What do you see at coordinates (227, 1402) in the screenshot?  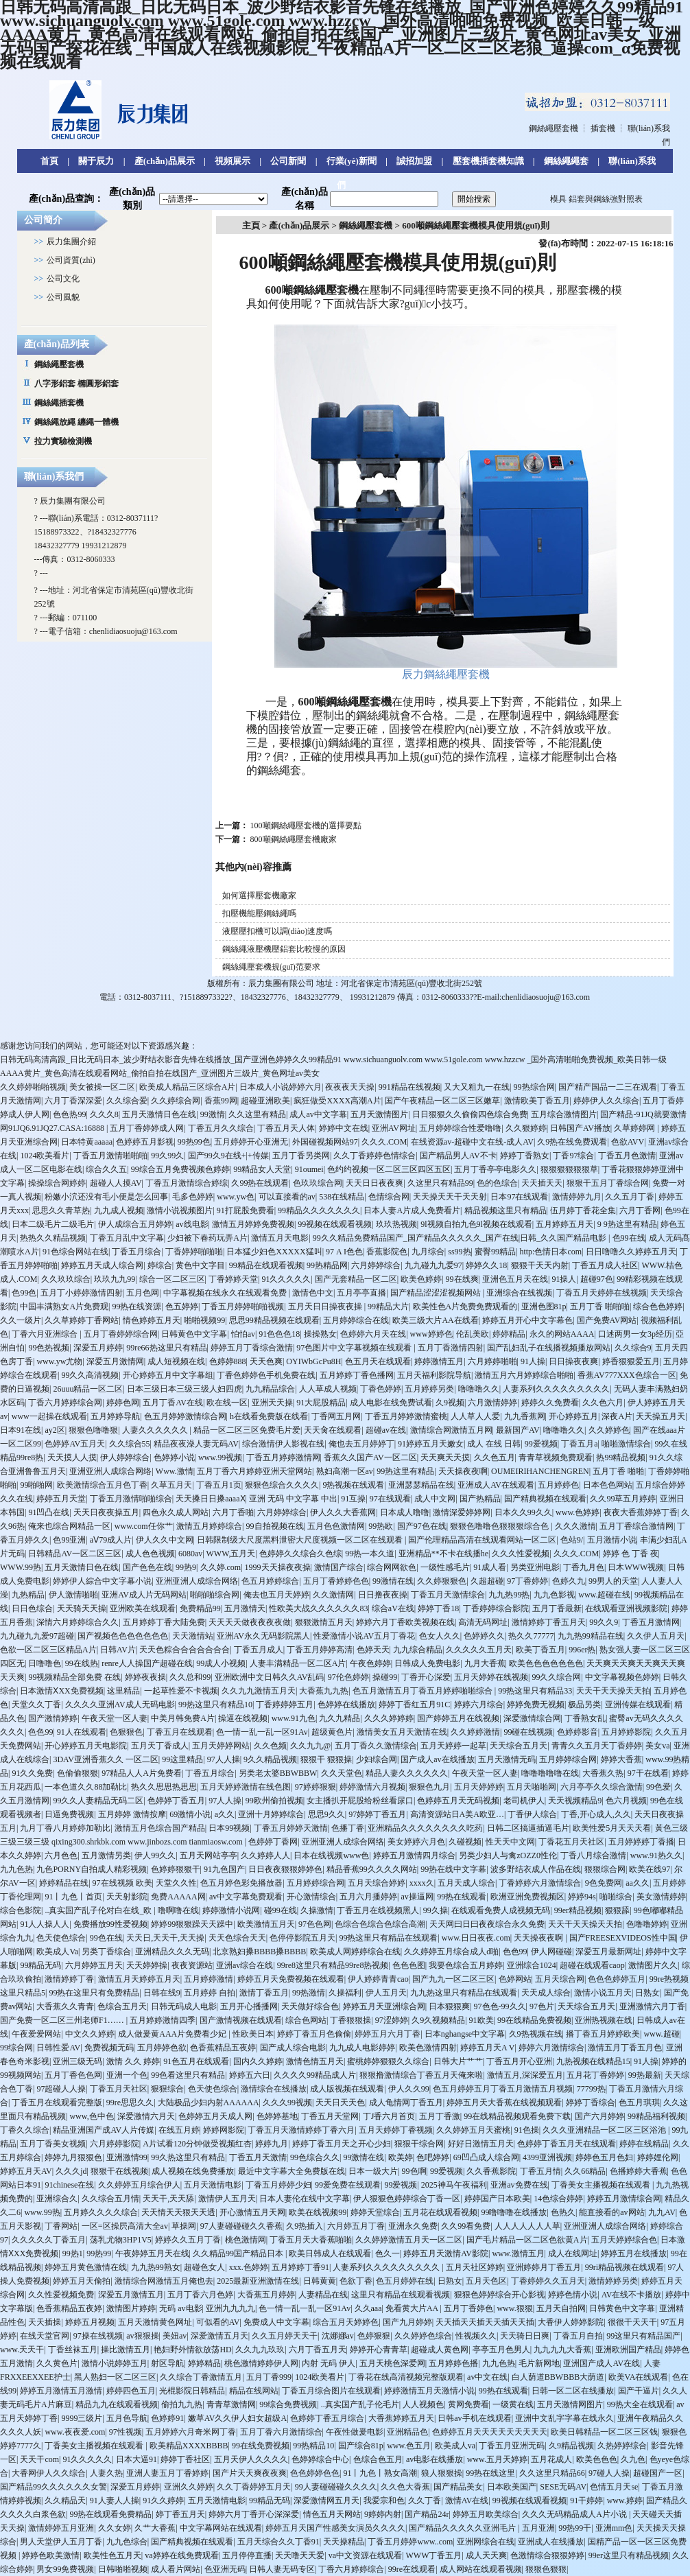 I see `欧在线一区` at bounding box center [227, 1402].